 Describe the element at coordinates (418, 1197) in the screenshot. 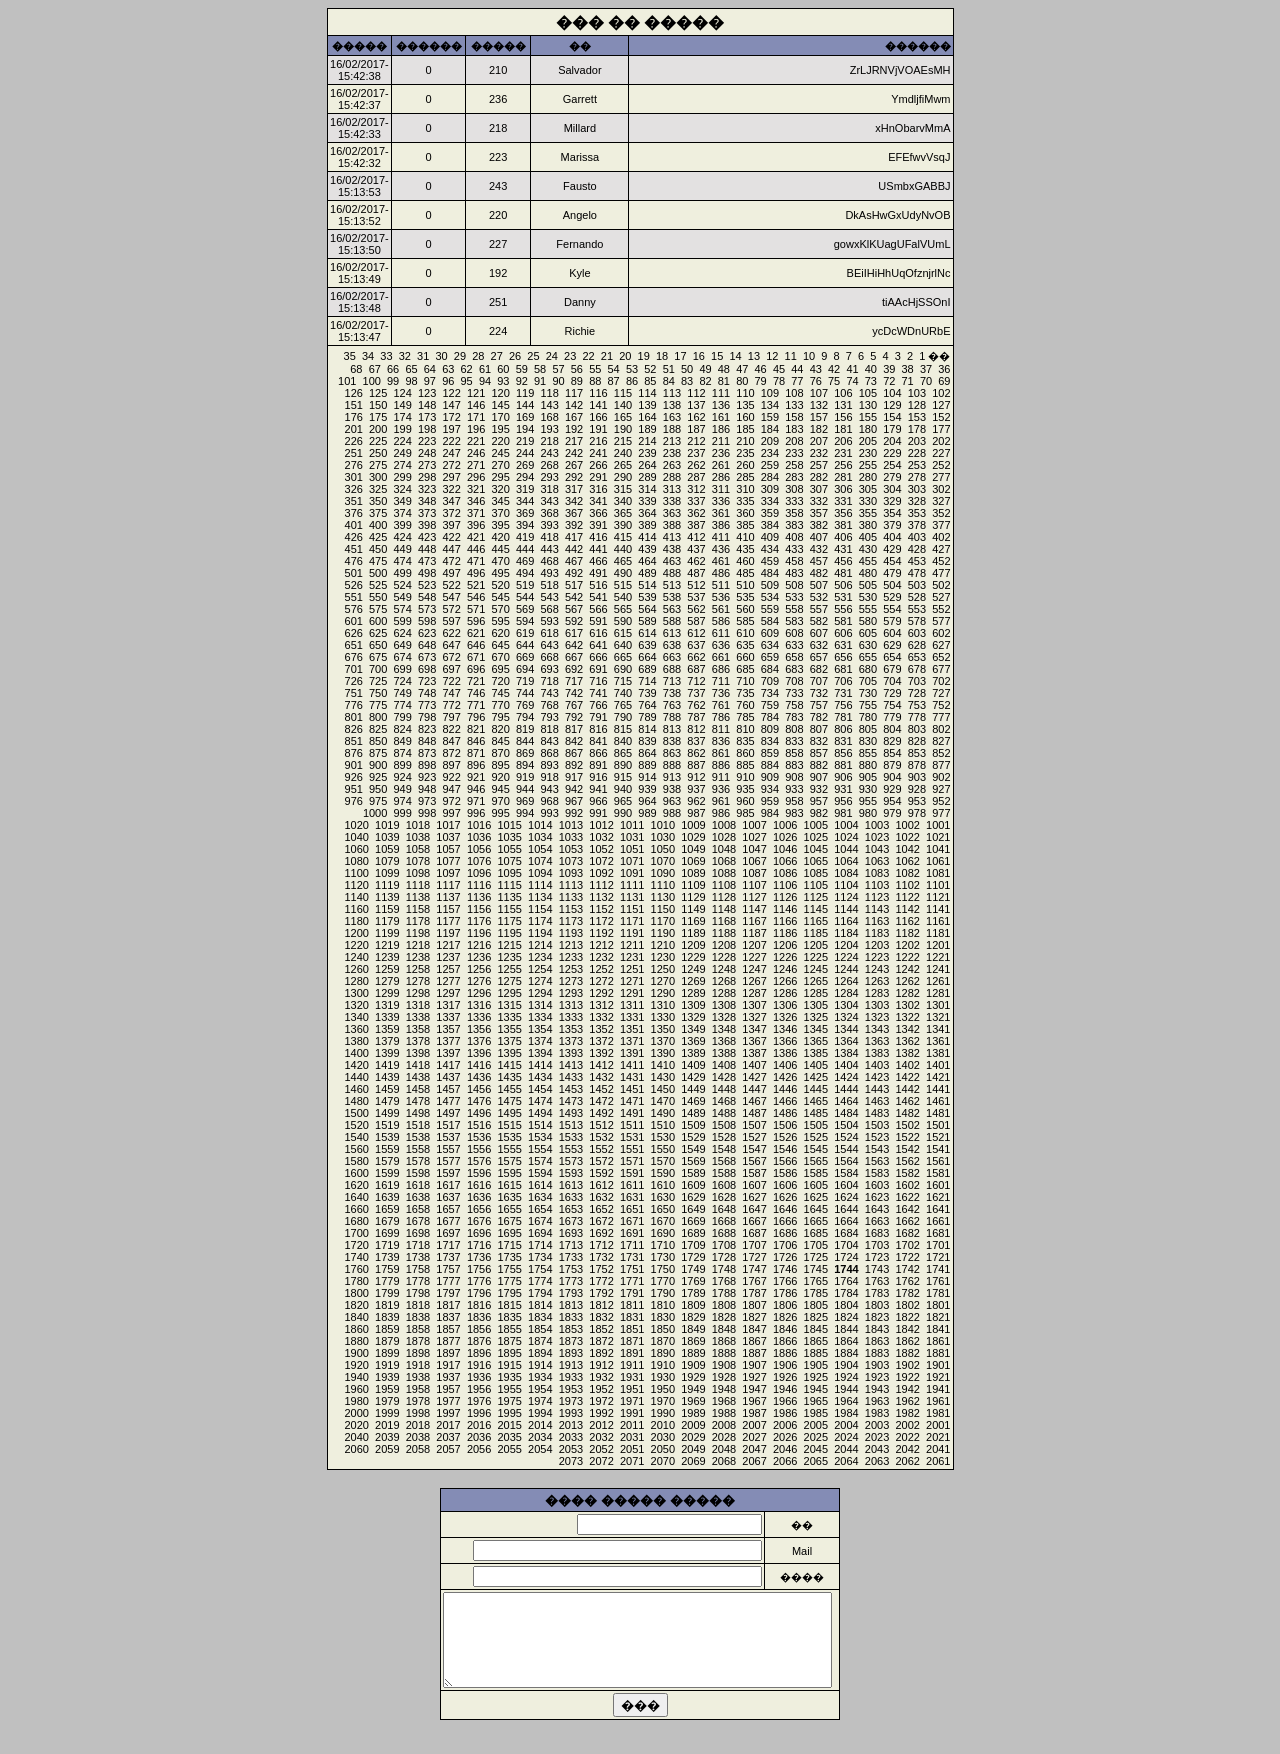

I see `1638` at that location.